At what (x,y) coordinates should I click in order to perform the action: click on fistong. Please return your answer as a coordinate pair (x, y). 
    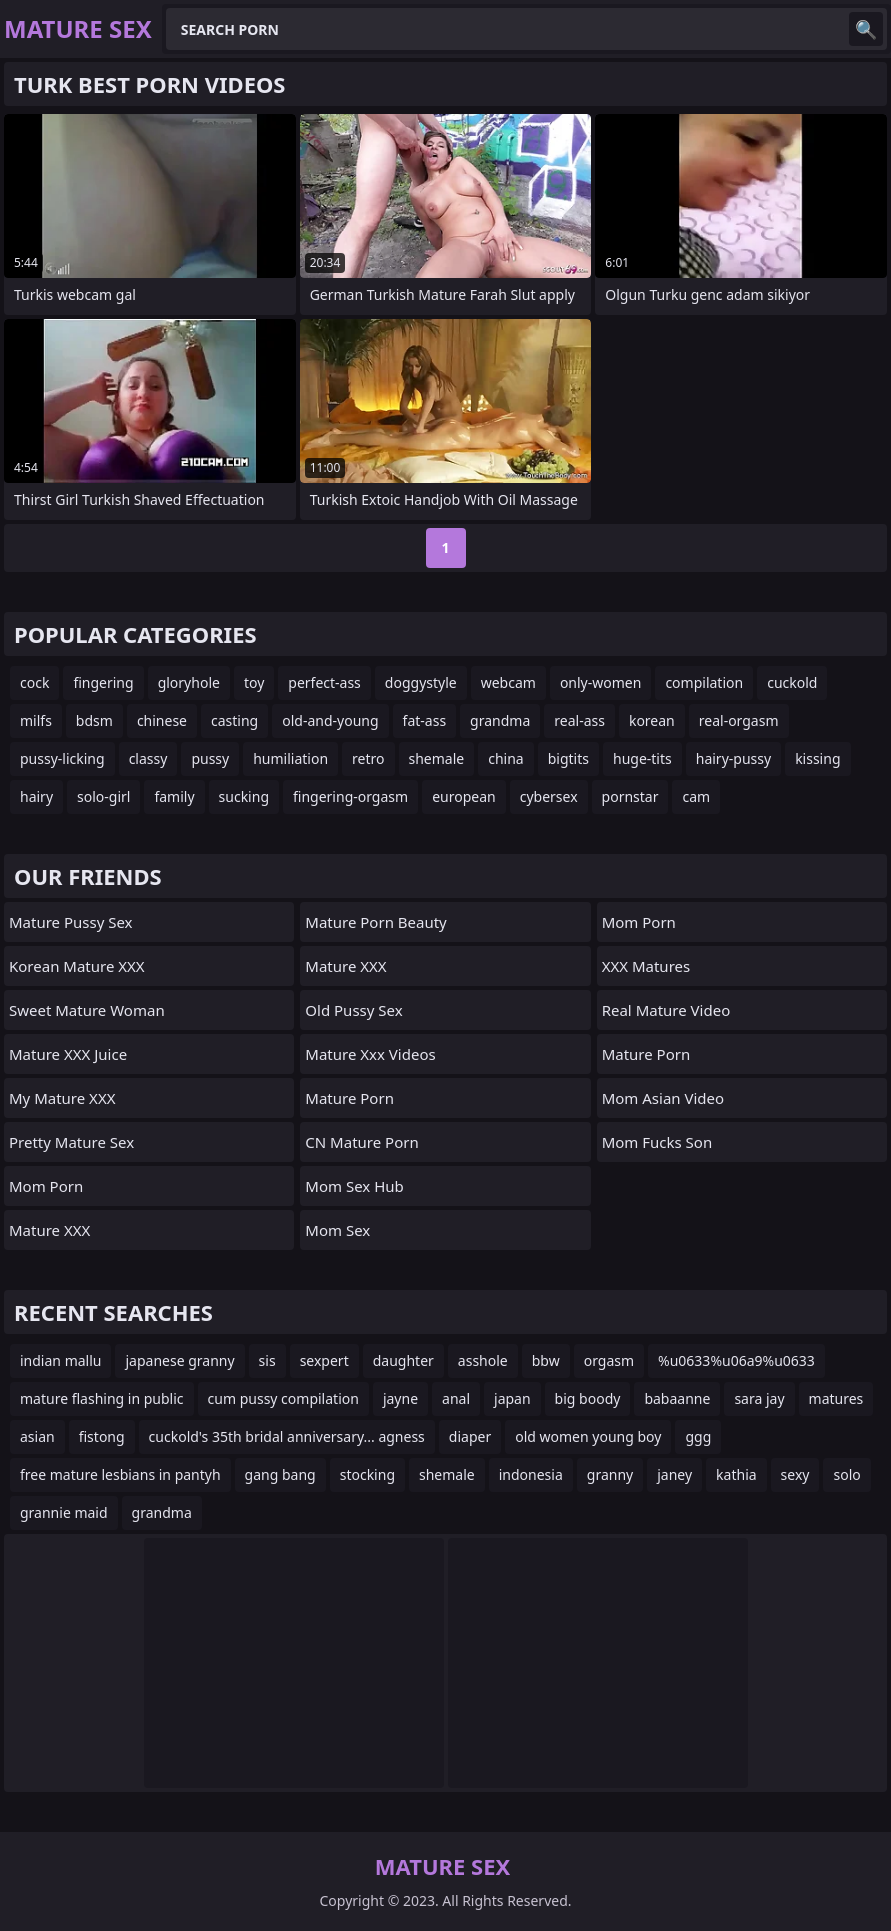
    Looking at the image, I should click on (102, 1436).